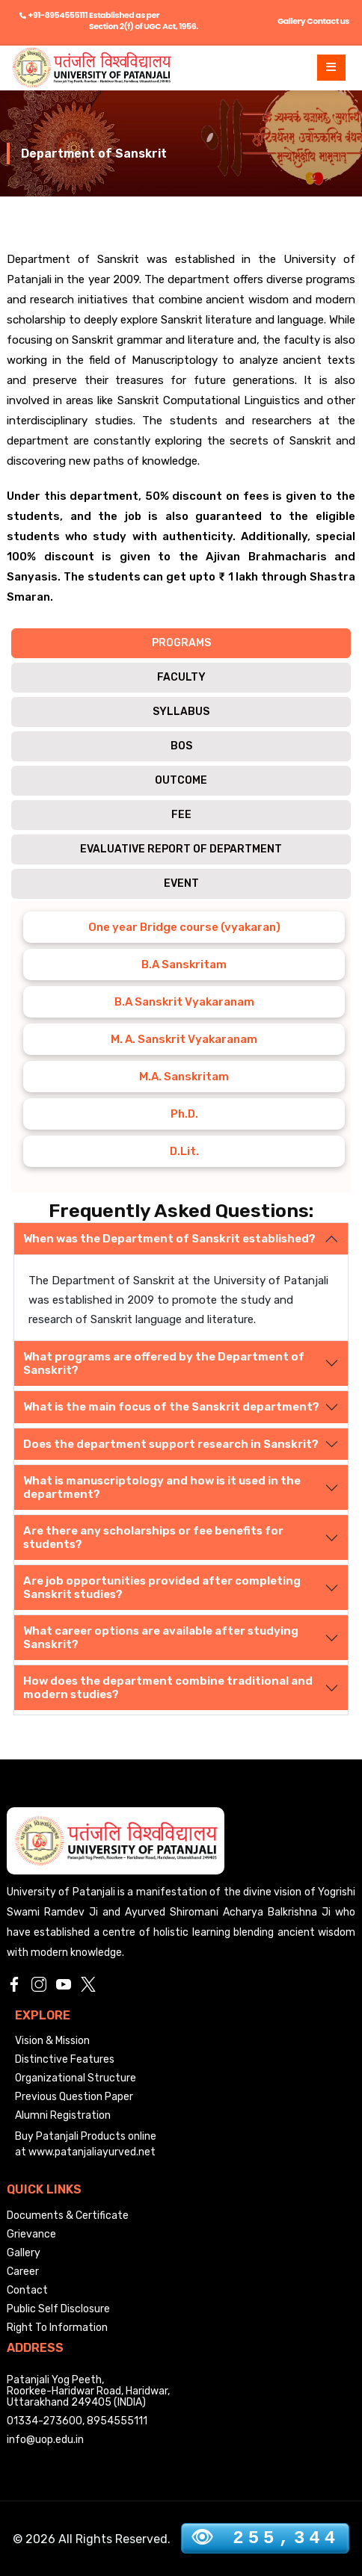 This screenshot has width=362, height=2576. What do you see at coordinates (74, 2096) in the screenshot?
I see `Previous Question Paper` at bounding box center [74, 2096].